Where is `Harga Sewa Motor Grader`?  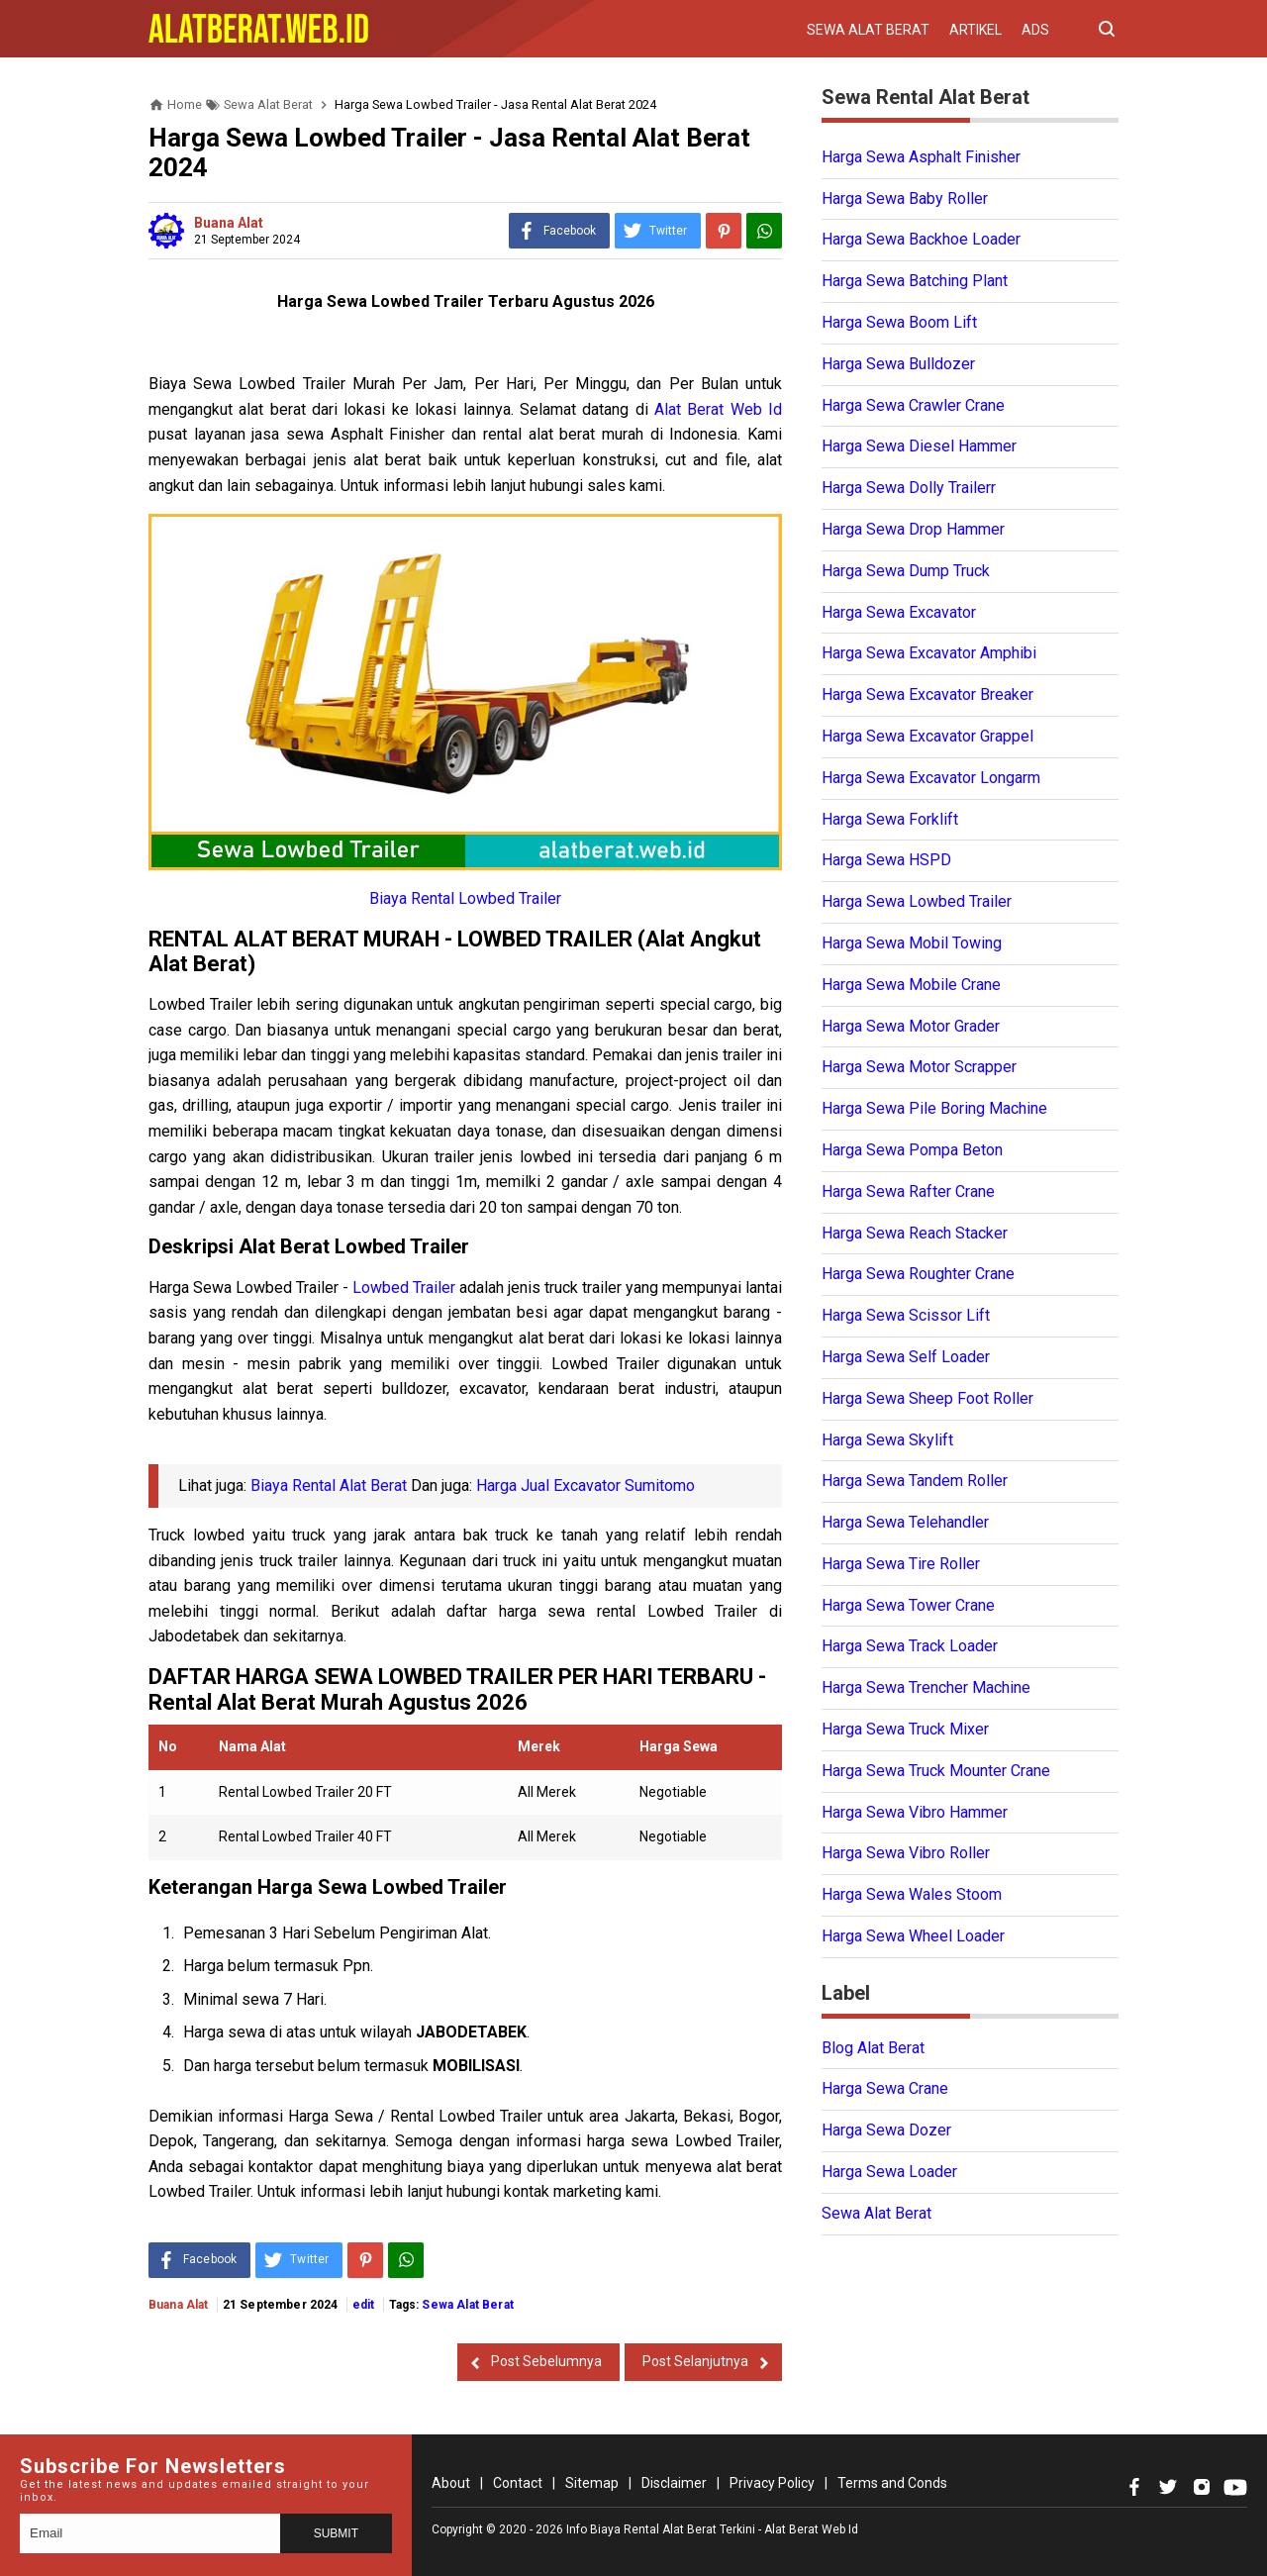 Harga Sewa Motor Grader is located at coordinates (911, 1026).